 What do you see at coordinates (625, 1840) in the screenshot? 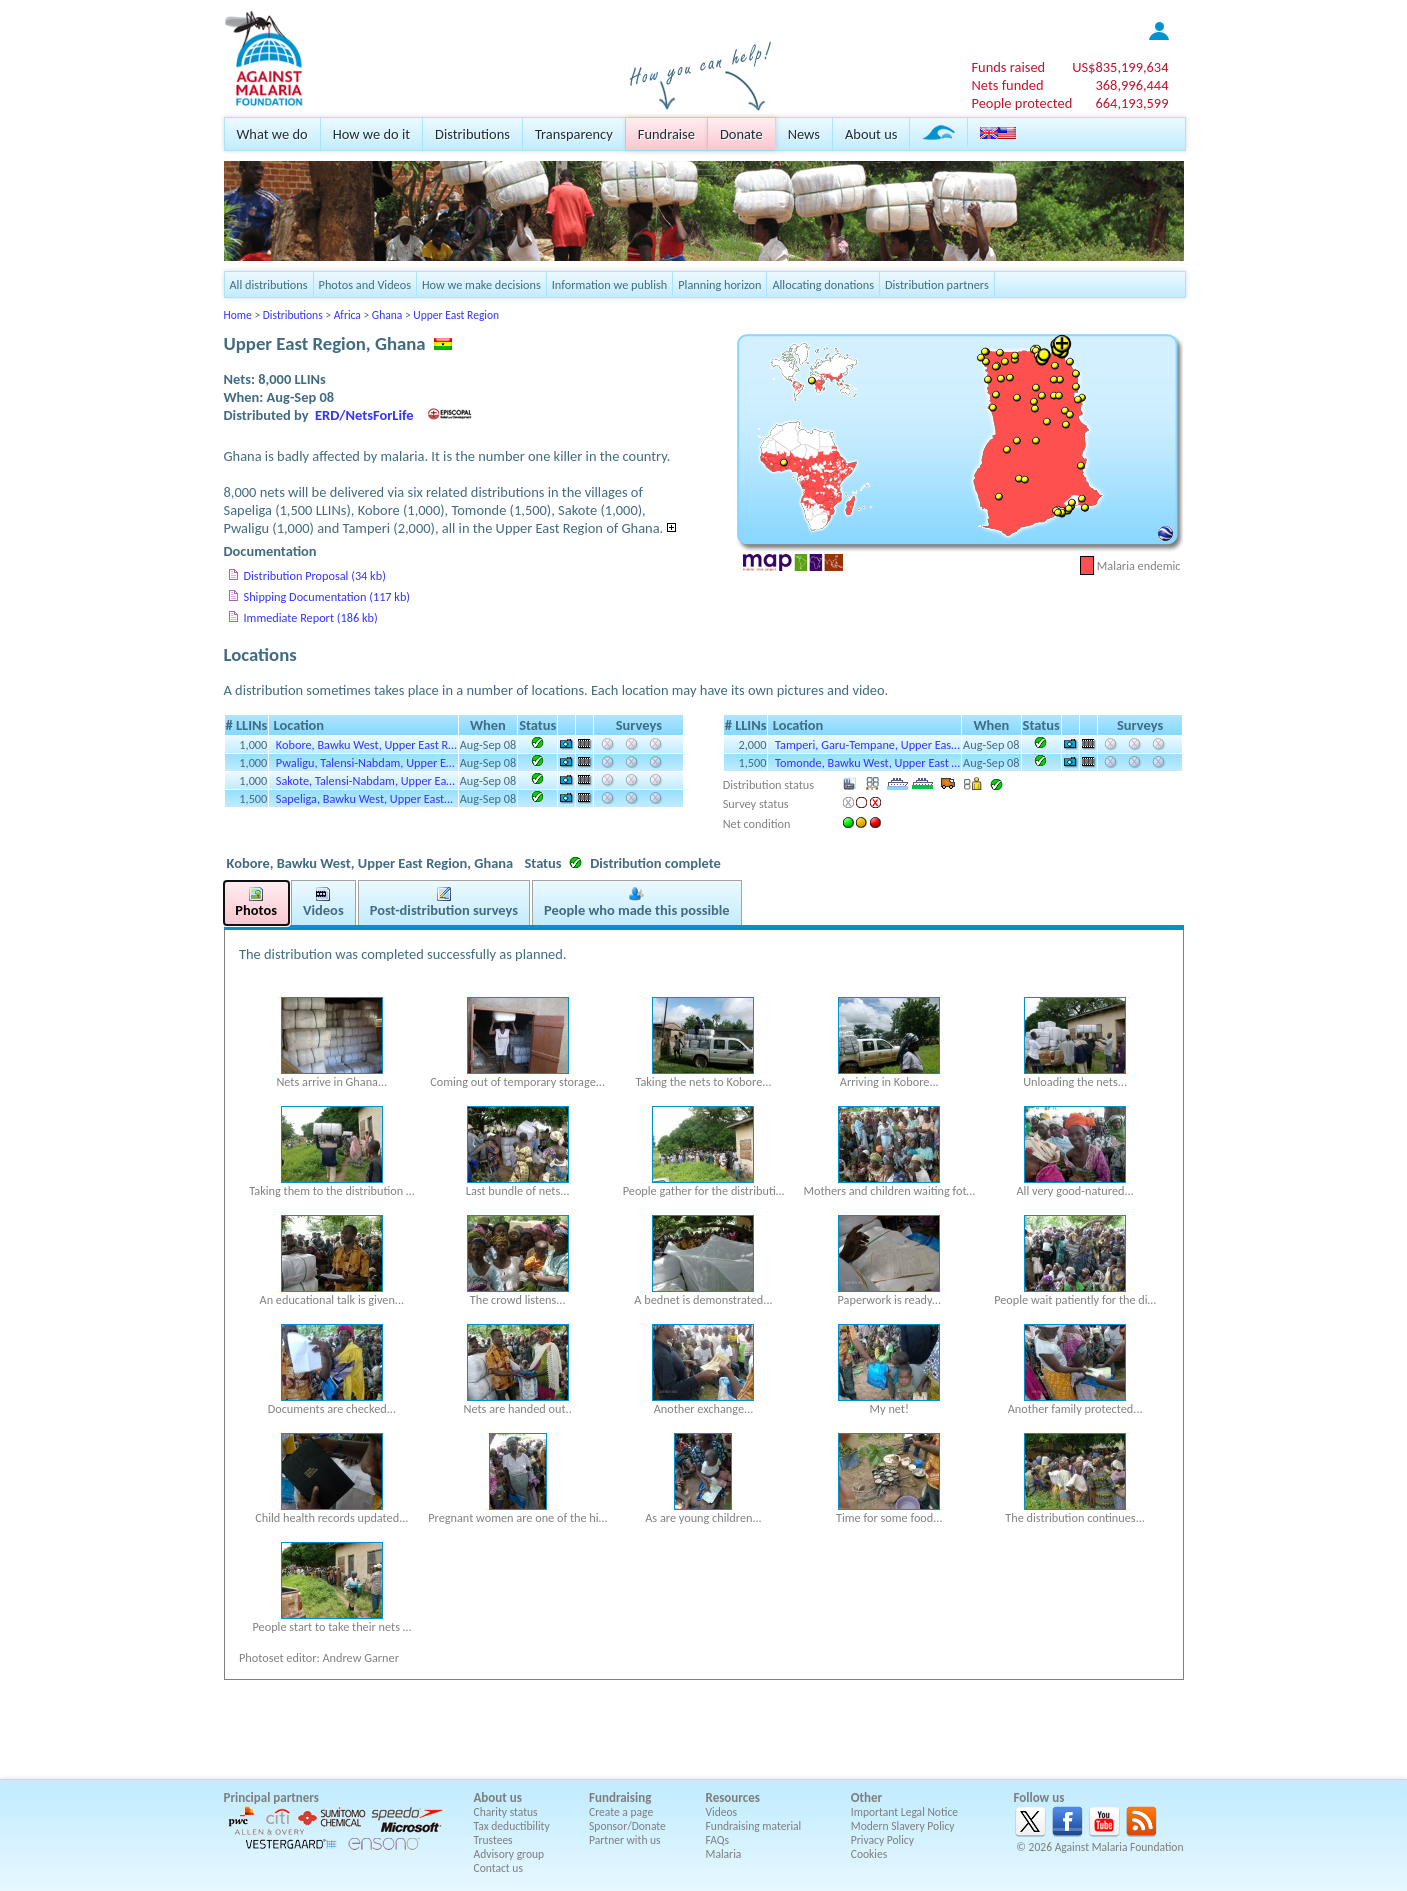
I see `Partner with us` at bounding box center [625, 1840].